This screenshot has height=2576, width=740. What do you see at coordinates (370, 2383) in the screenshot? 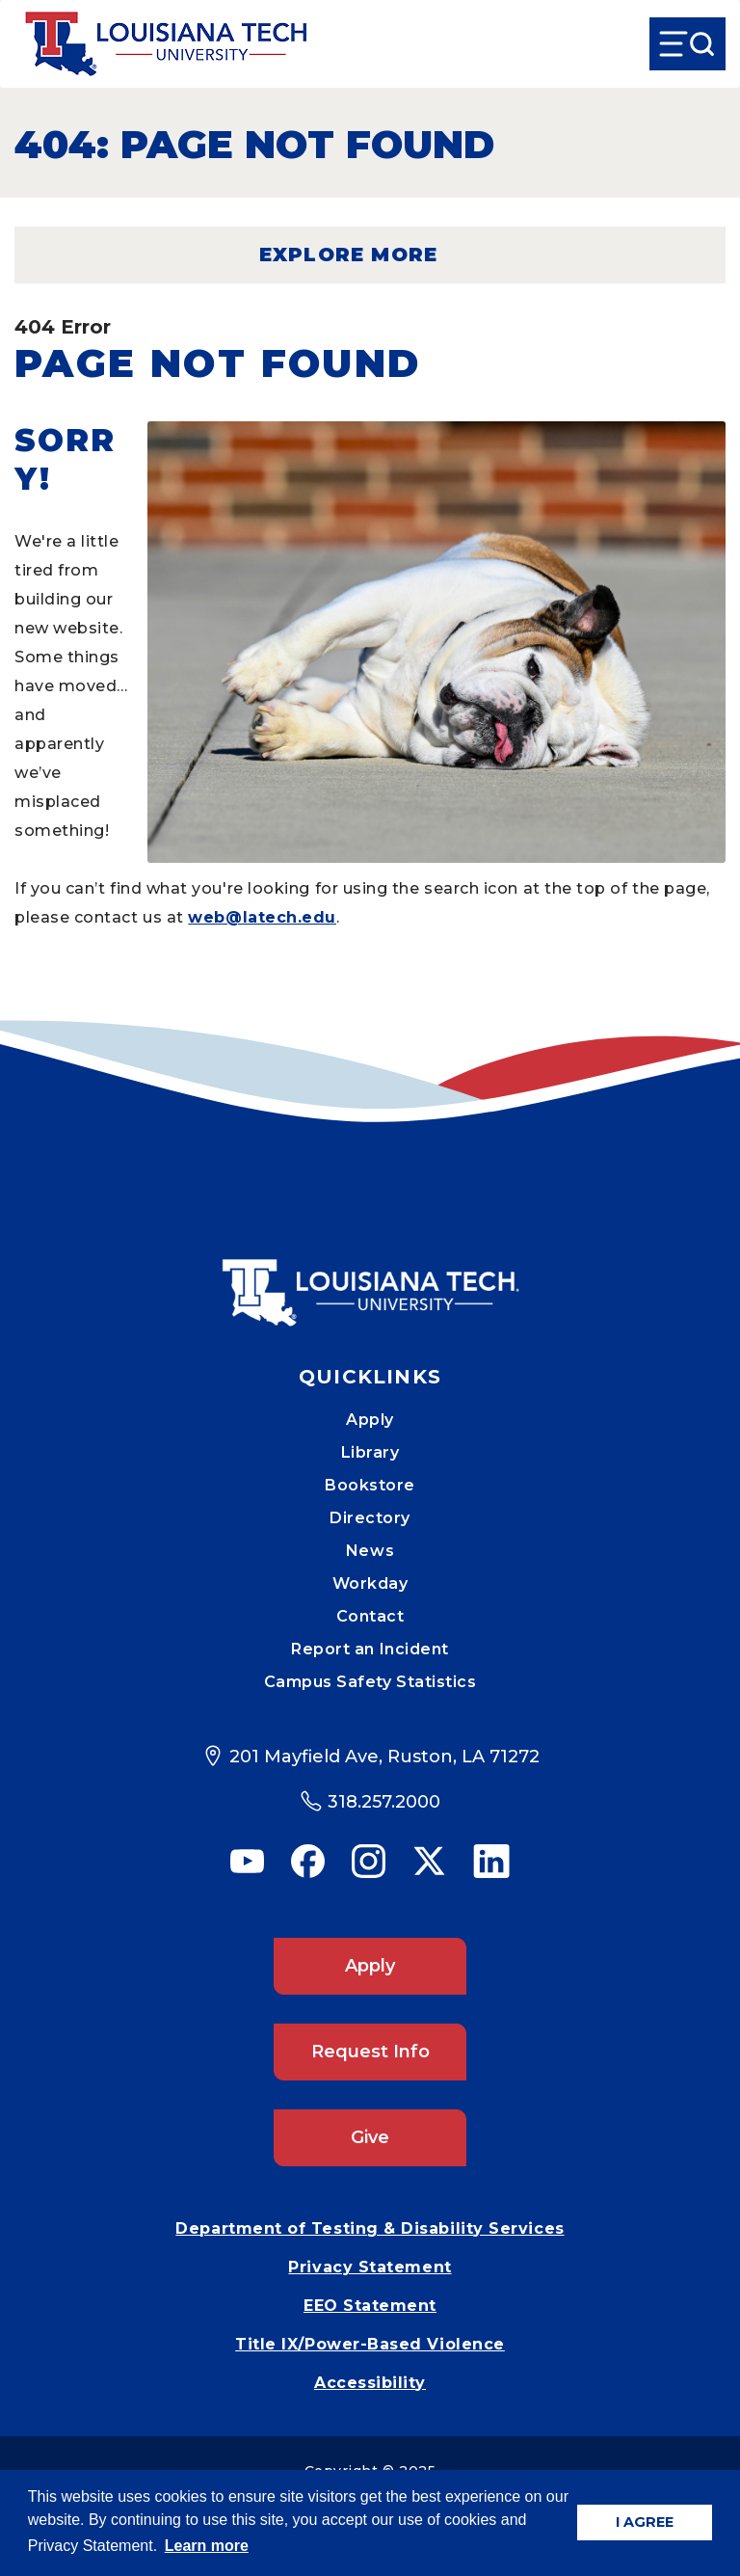
I see `Accessibility` at bounding box center [370, 2383].